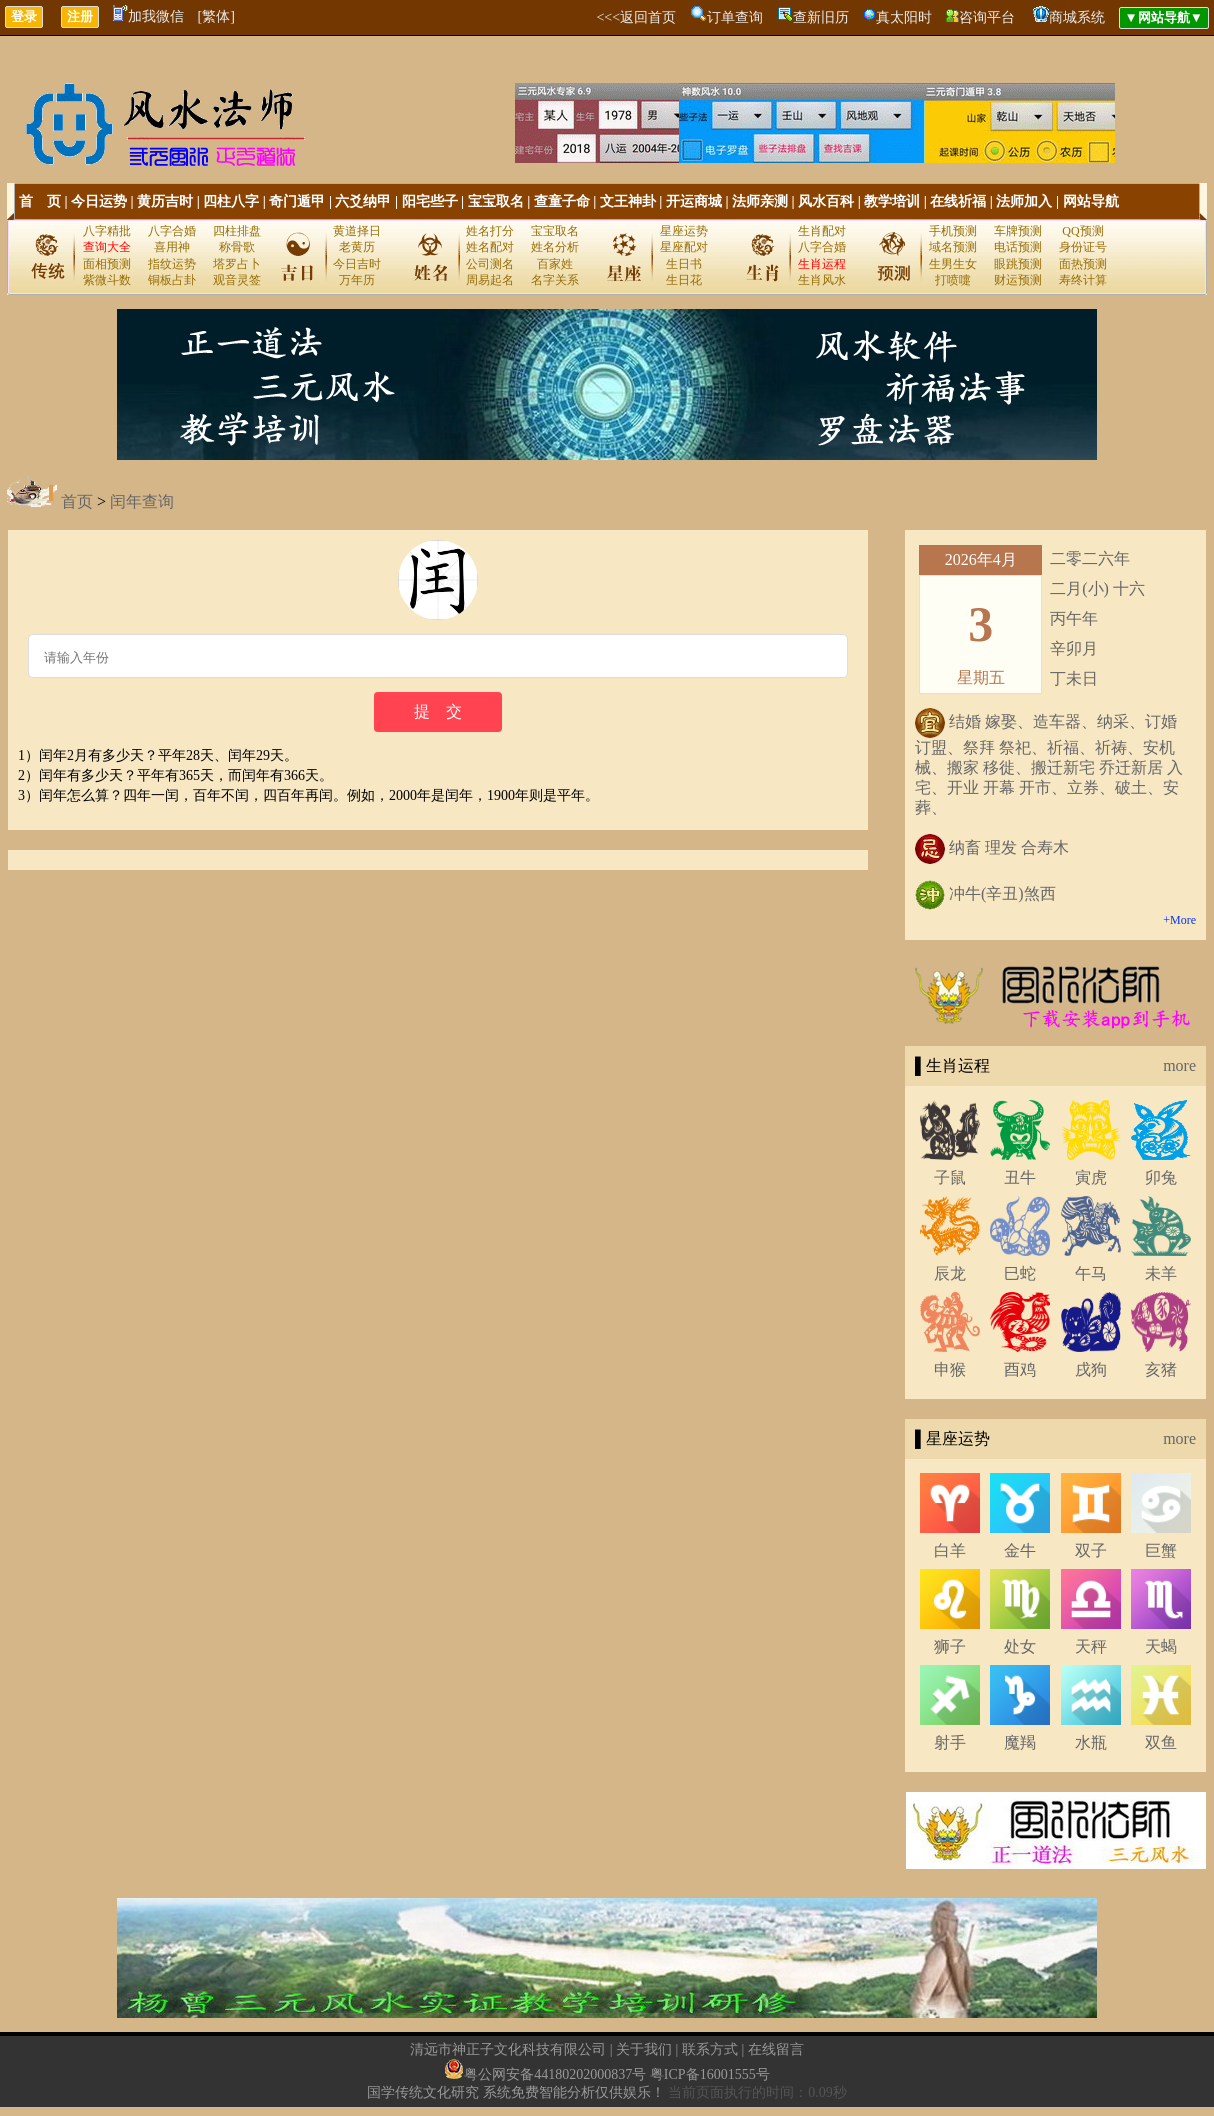 The width and height of the screenshot is (1214, 2116). I want to click on 首 页, so click(40, 201).